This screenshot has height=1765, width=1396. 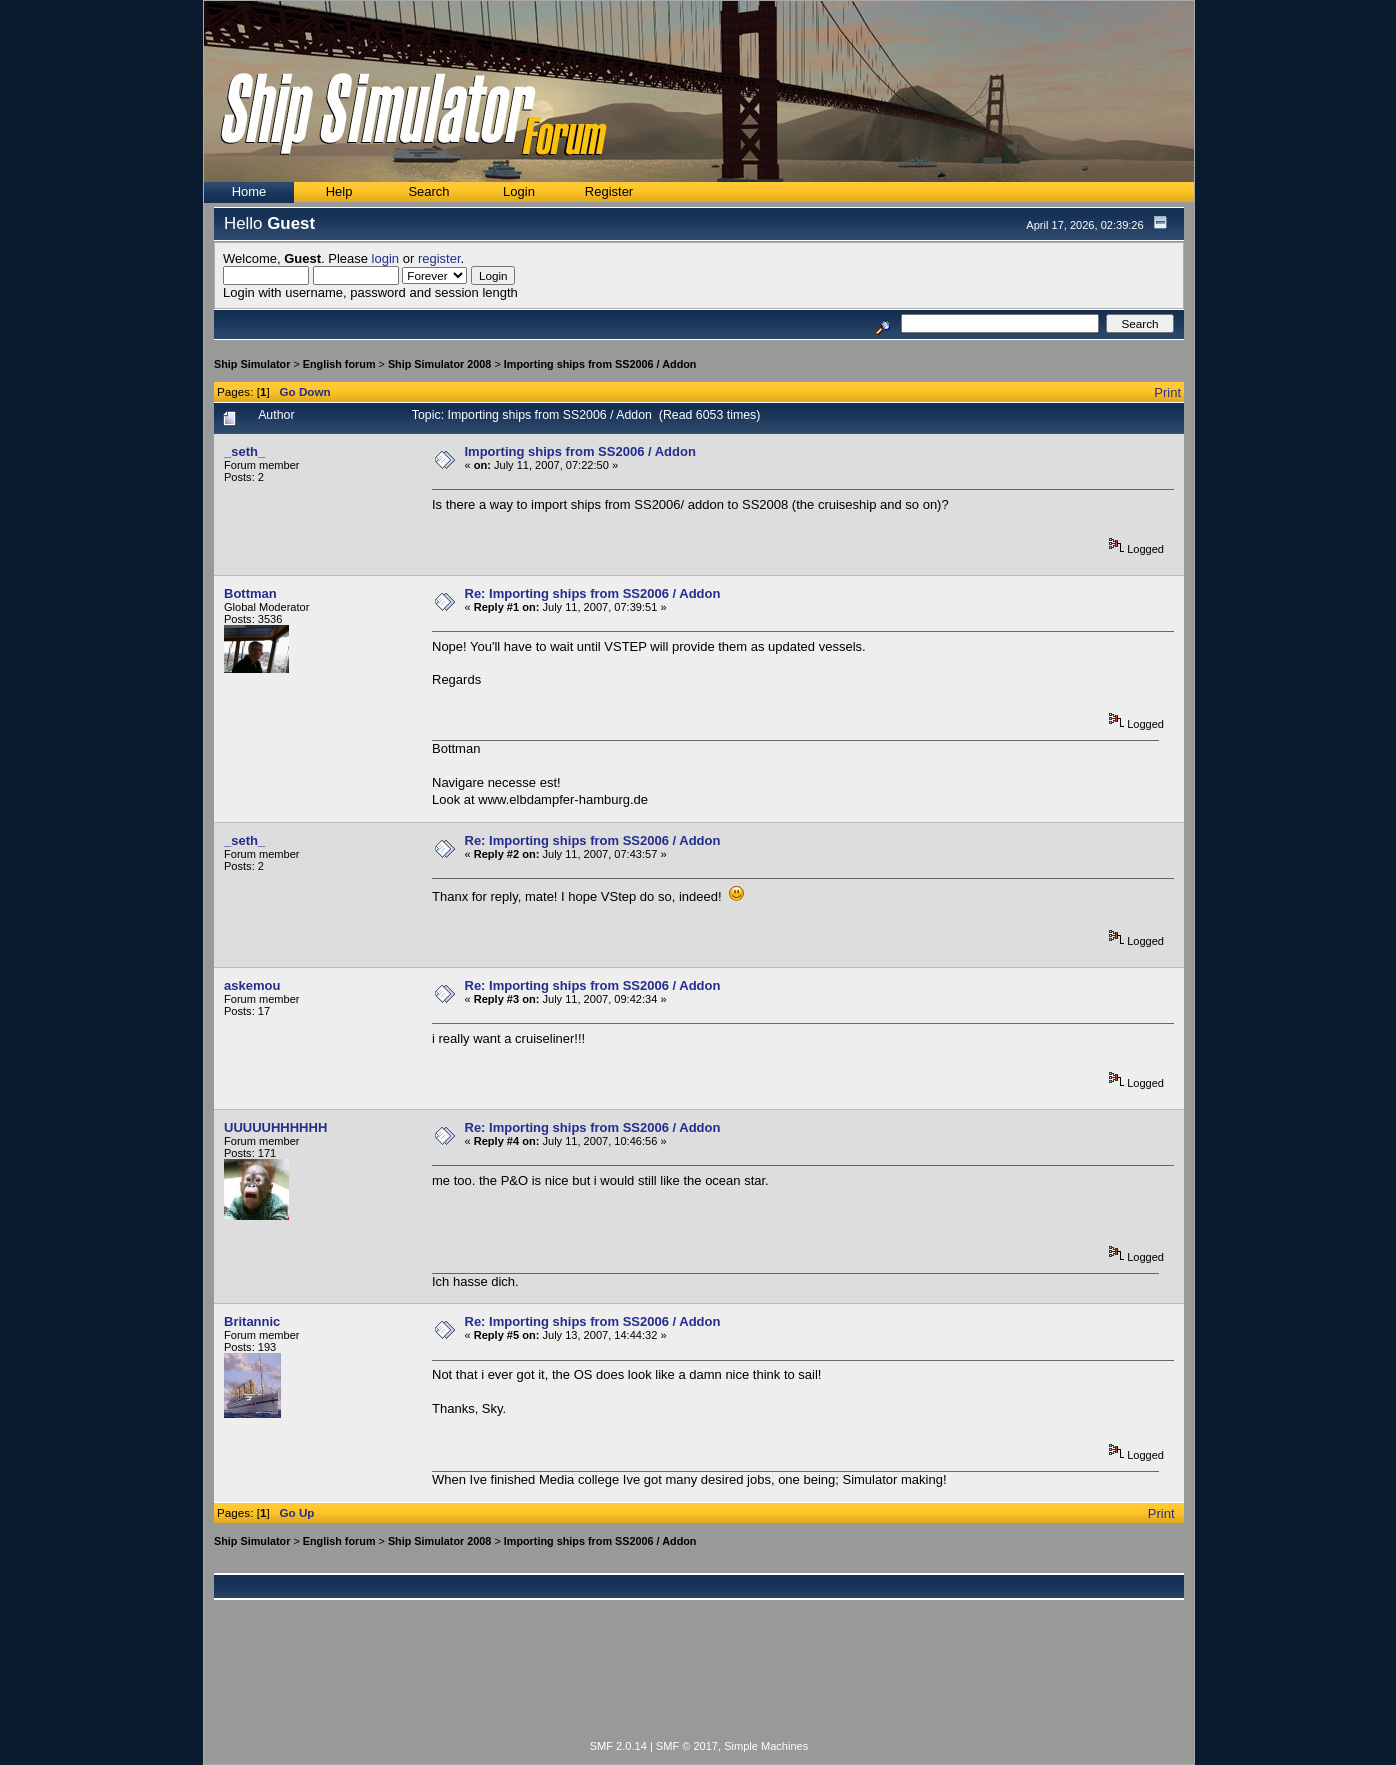 I want to click on Ship Simulator 2008, so click(x=440, y=364).